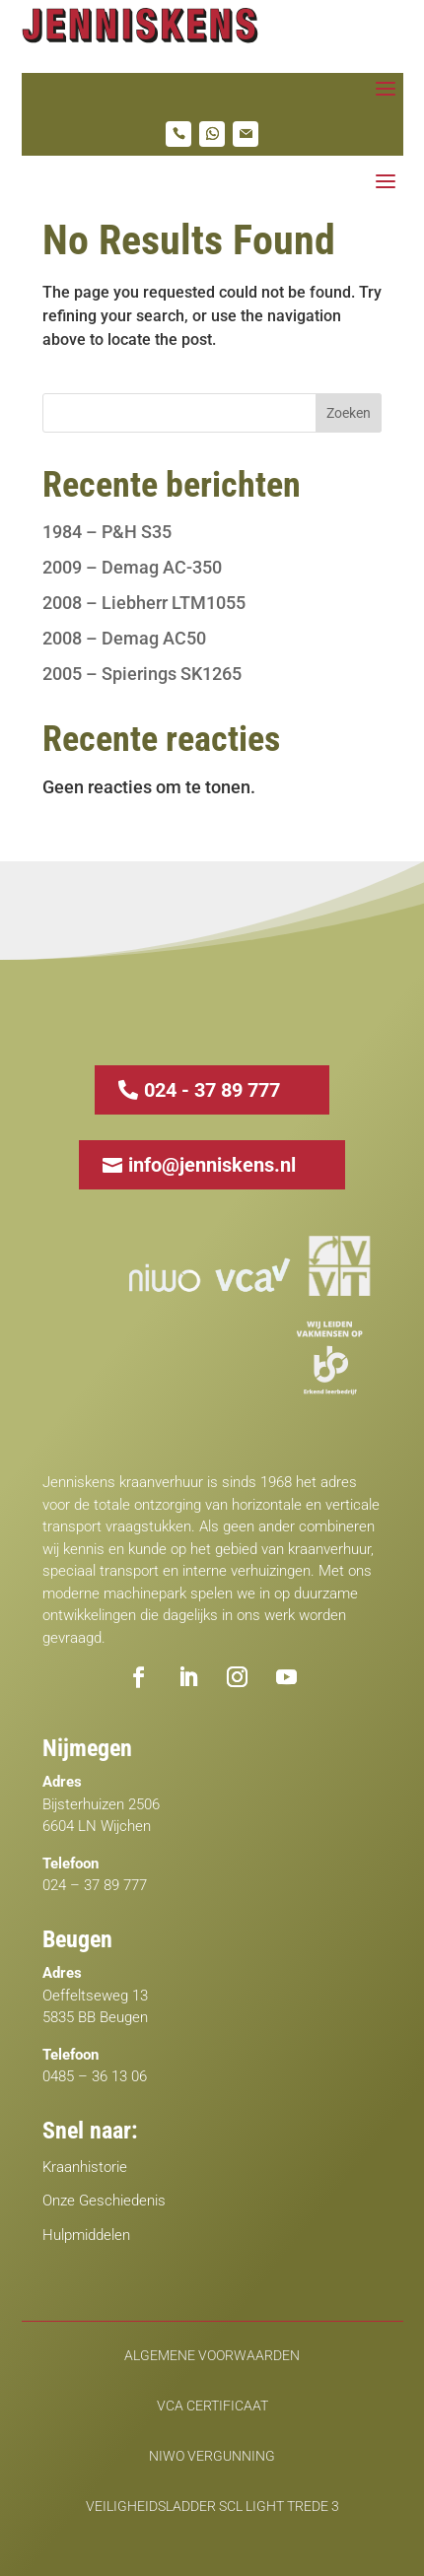 This screenshot has height=2576, width=424. I want to click on 024 - 37 89 777, so click(212, 1090).